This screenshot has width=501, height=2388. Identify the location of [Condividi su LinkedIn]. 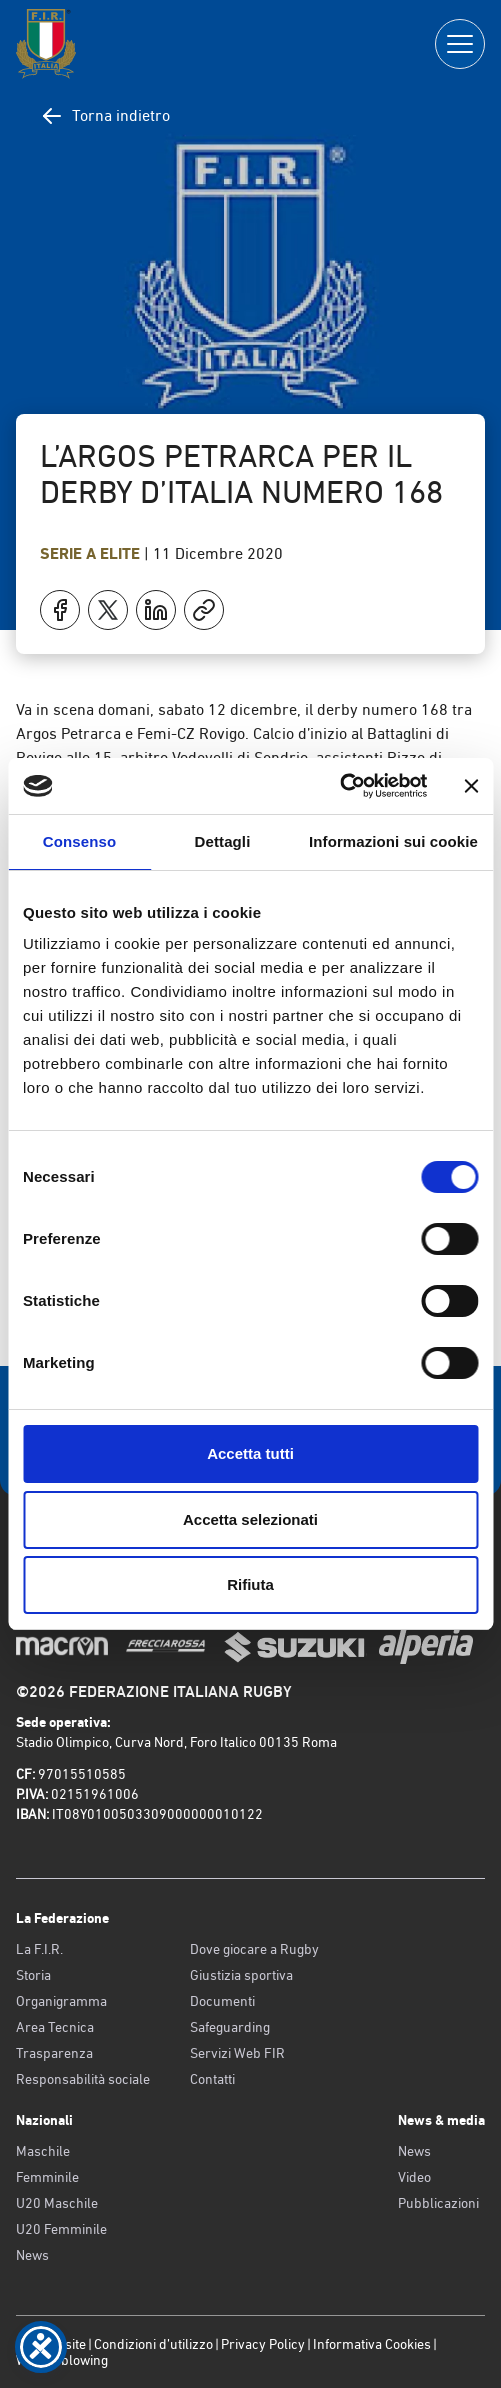
(156, 610).